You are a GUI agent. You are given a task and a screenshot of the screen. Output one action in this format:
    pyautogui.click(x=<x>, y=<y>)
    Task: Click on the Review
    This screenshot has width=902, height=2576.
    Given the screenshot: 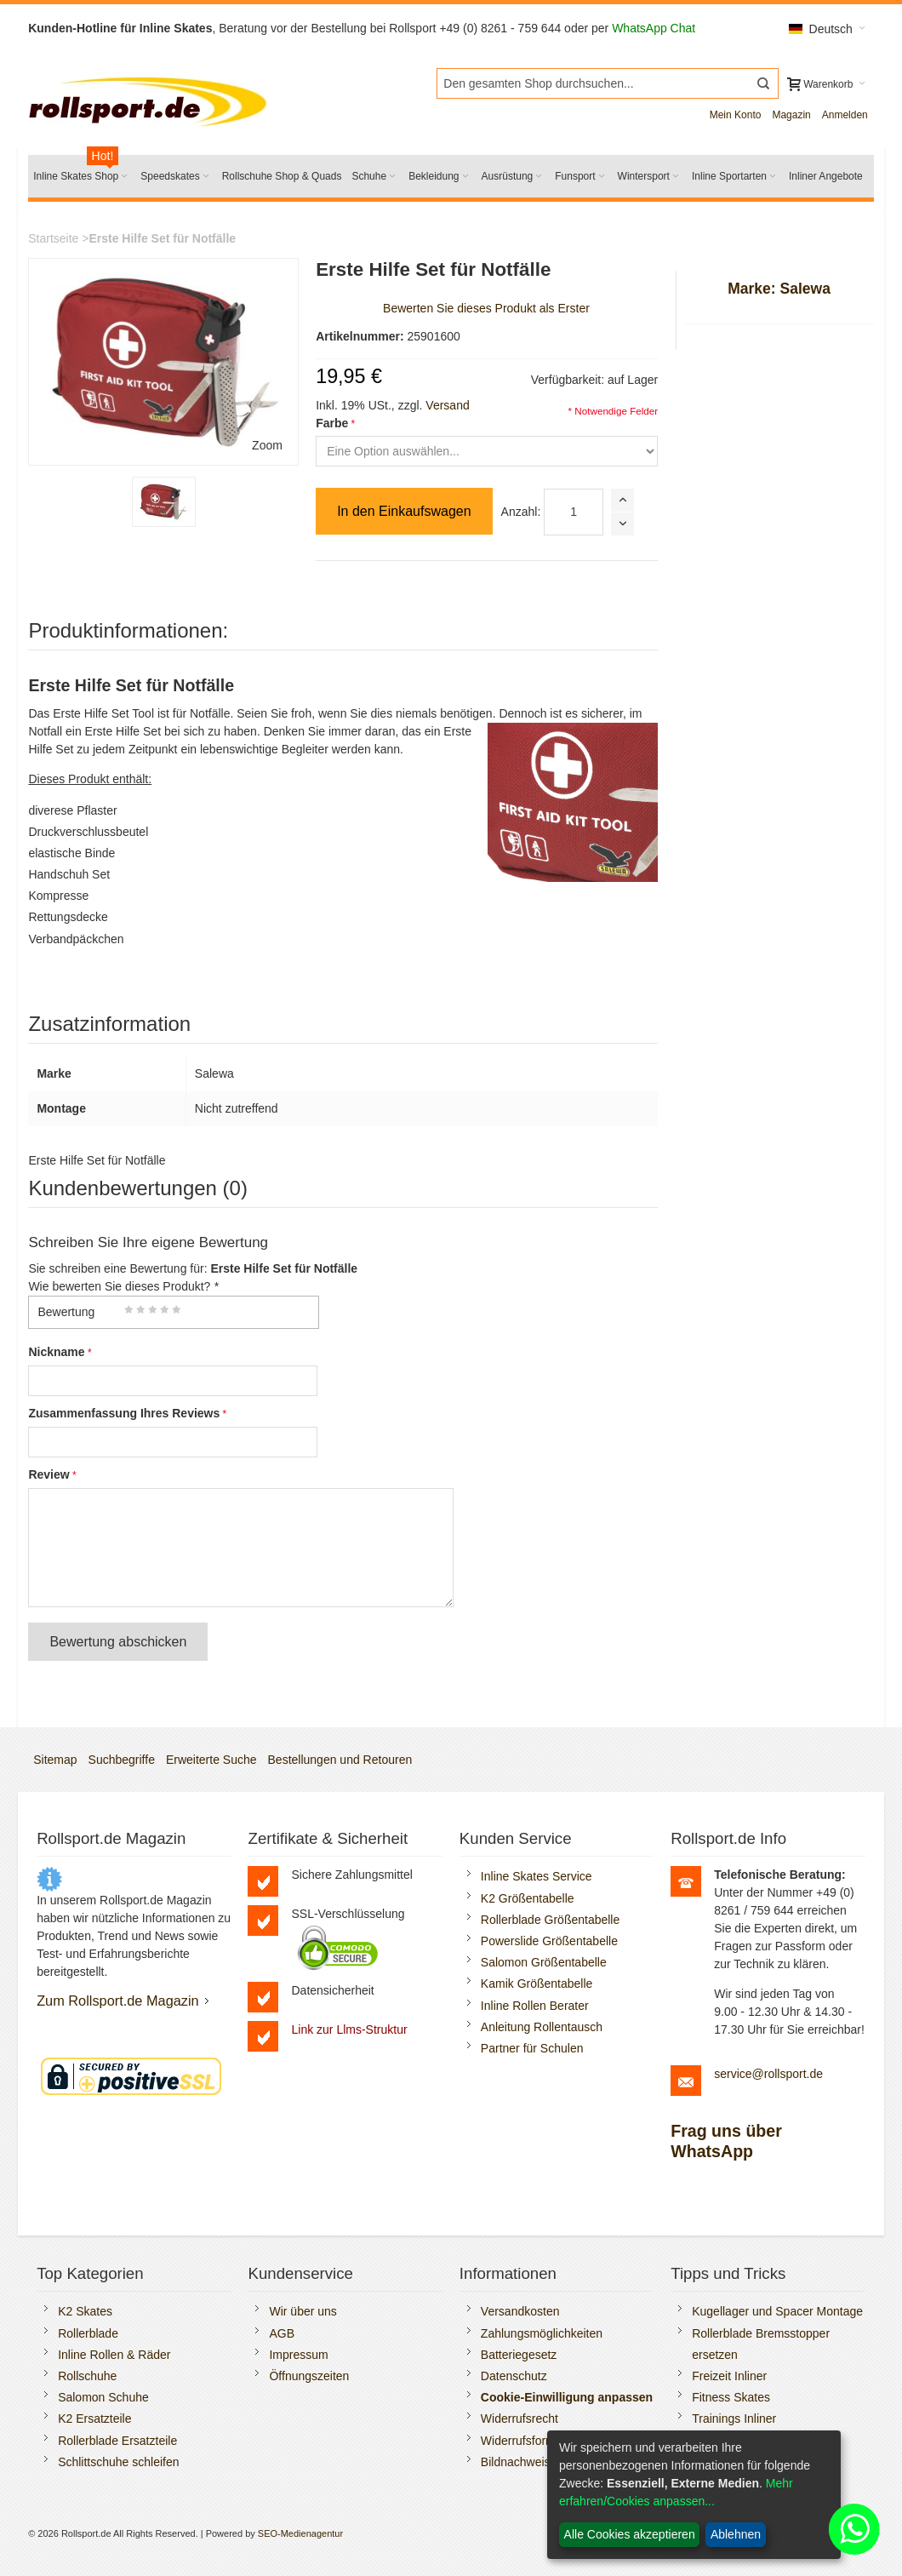 What is the action you would take?
    pyautogui.click(x=48, y=1474)
    